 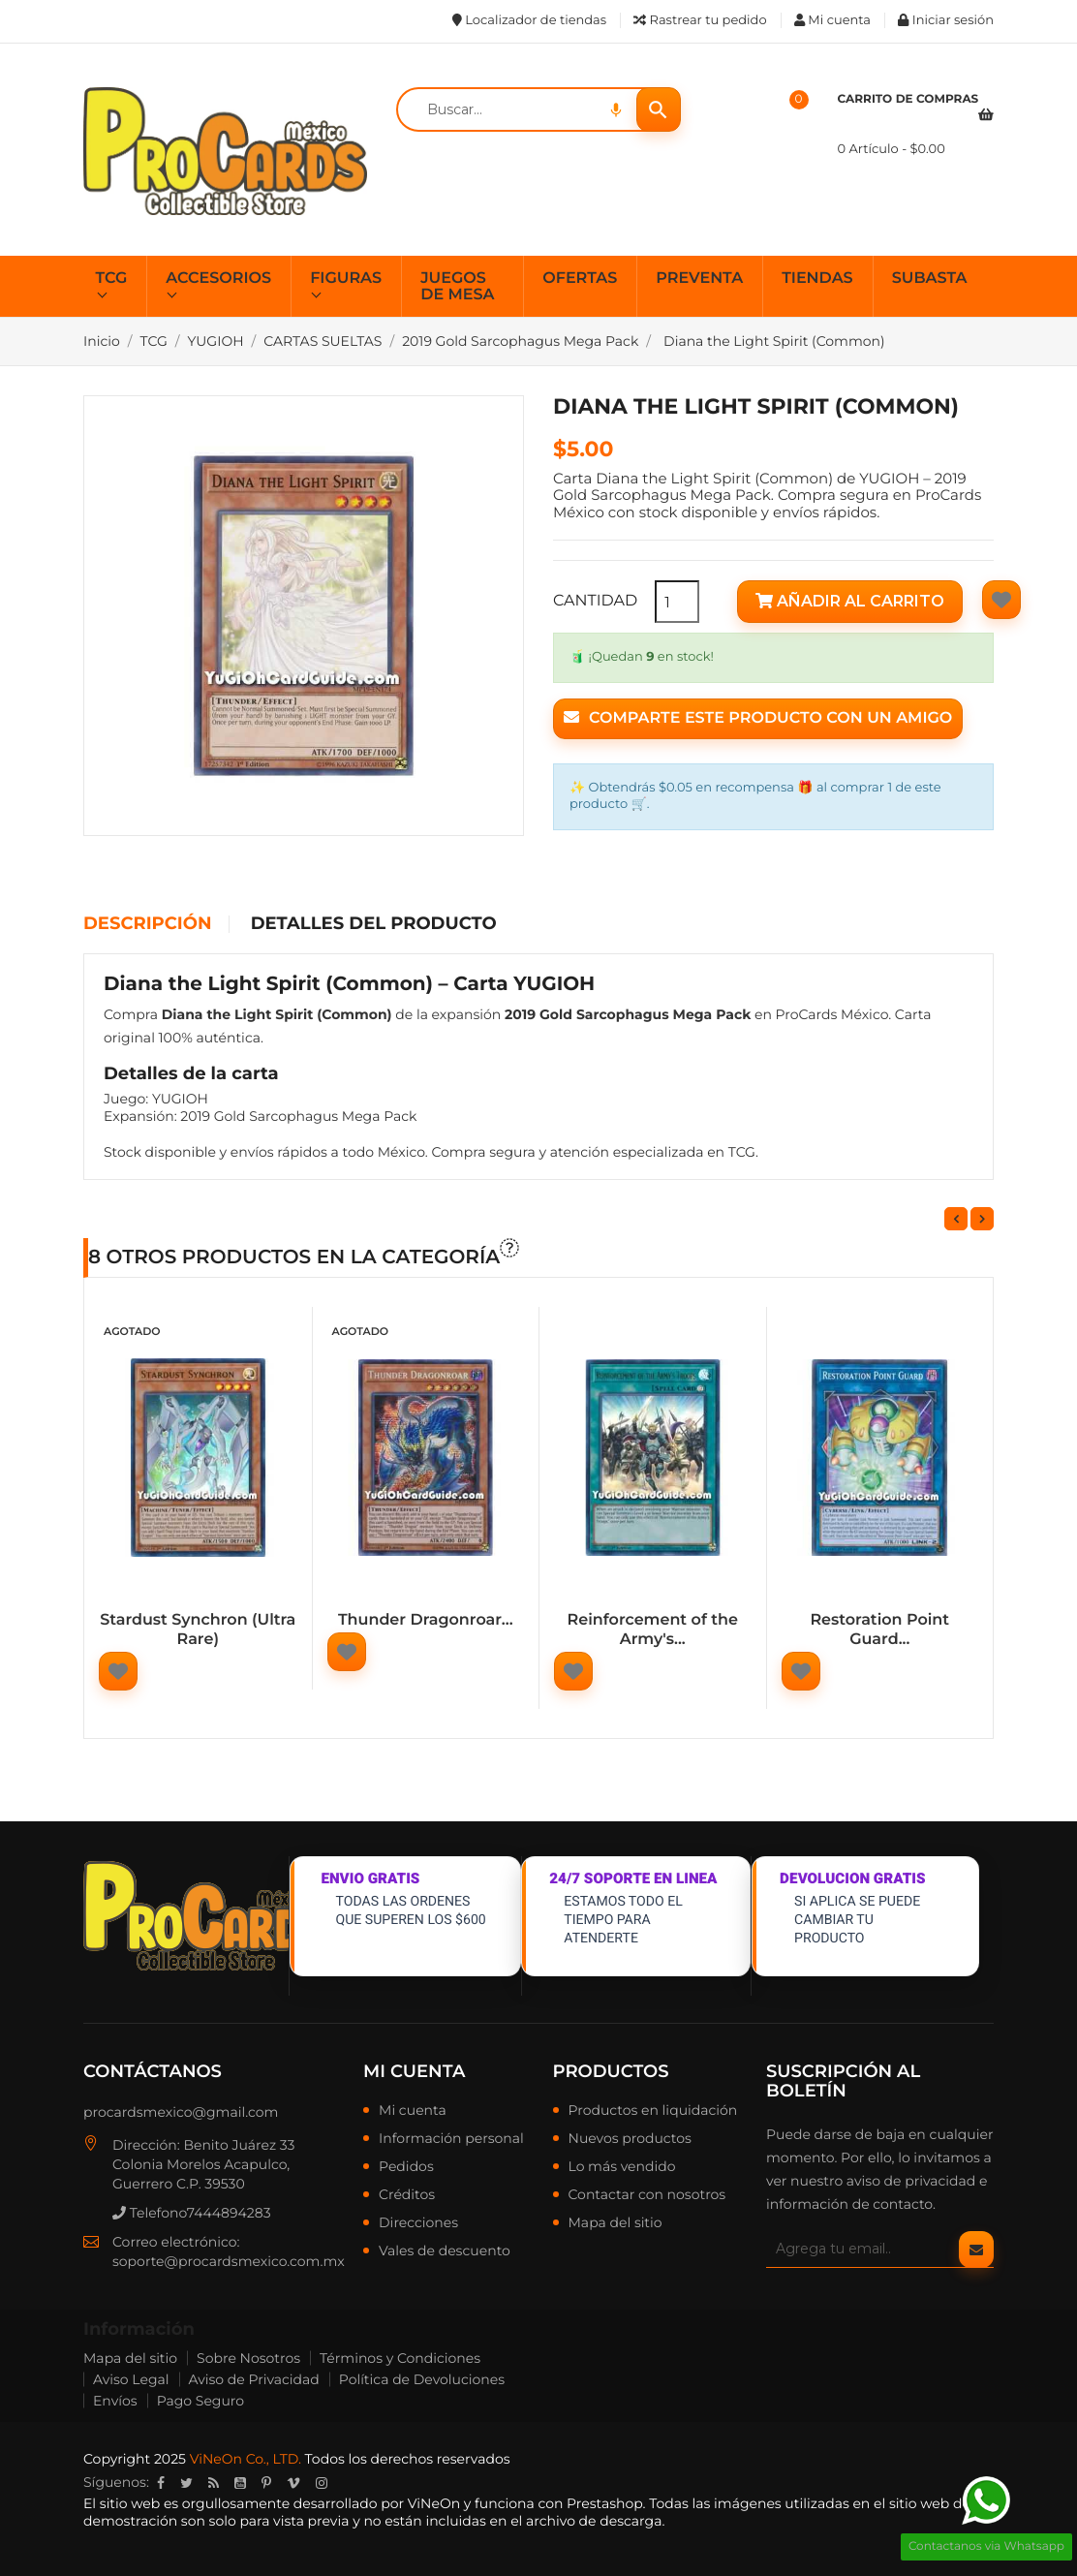 I want to click on Facebook, so click(x=161, y=2483).